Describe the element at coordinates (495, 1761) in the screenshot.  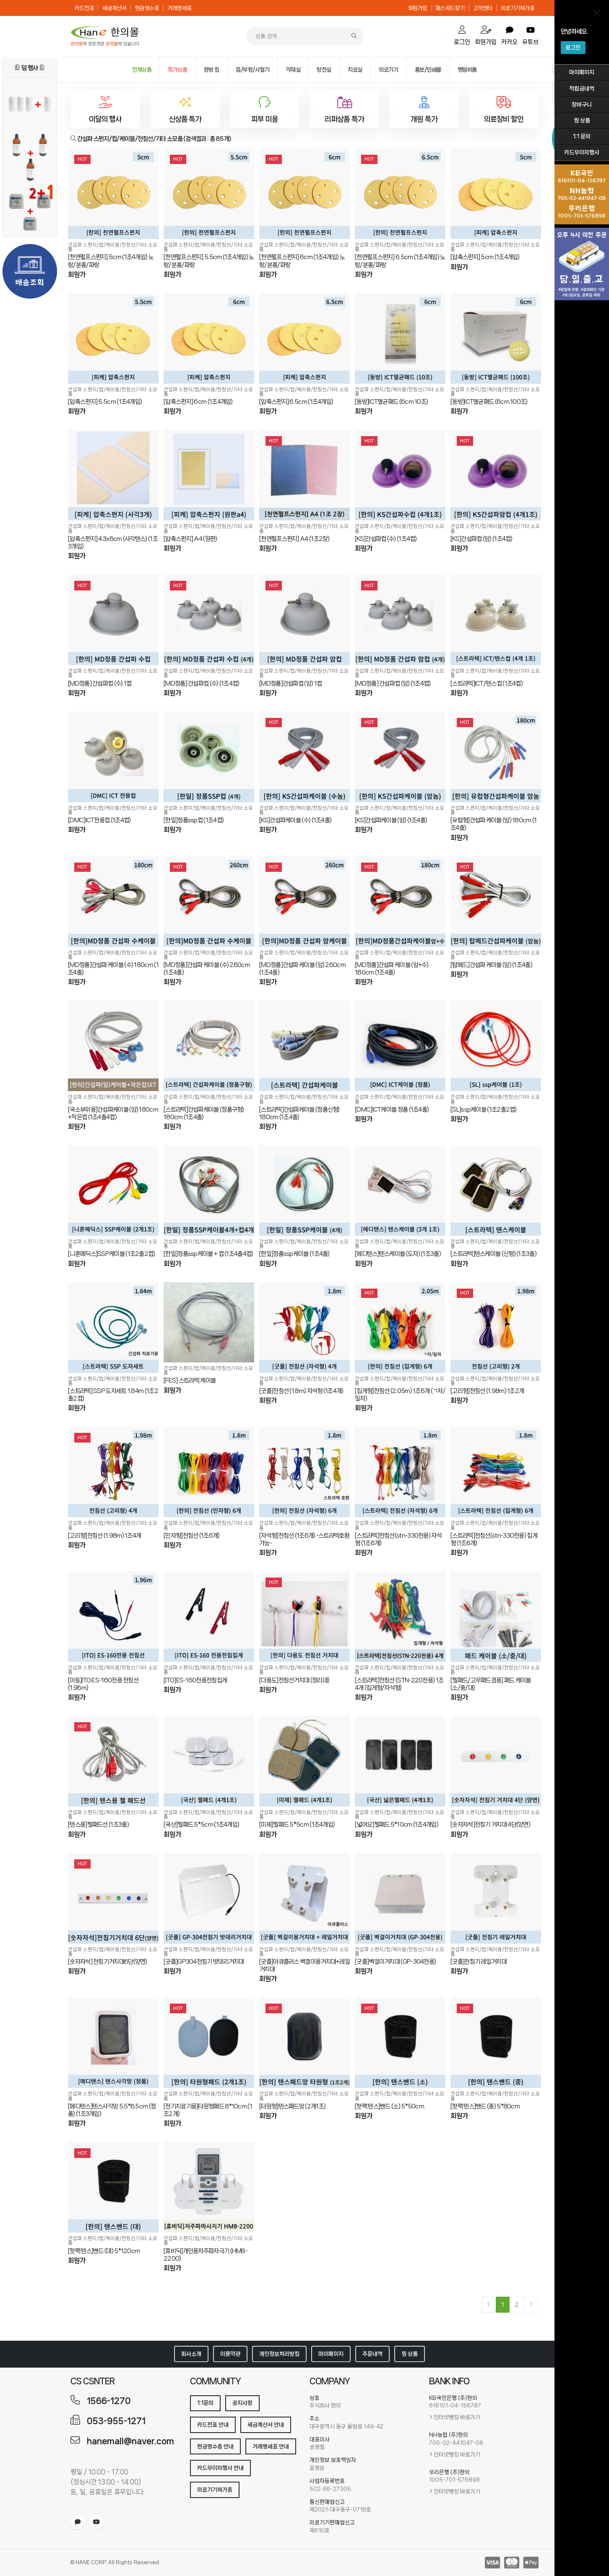
I see `[[숫자자석]전침기 거치대 4단(양면)]` at that location.